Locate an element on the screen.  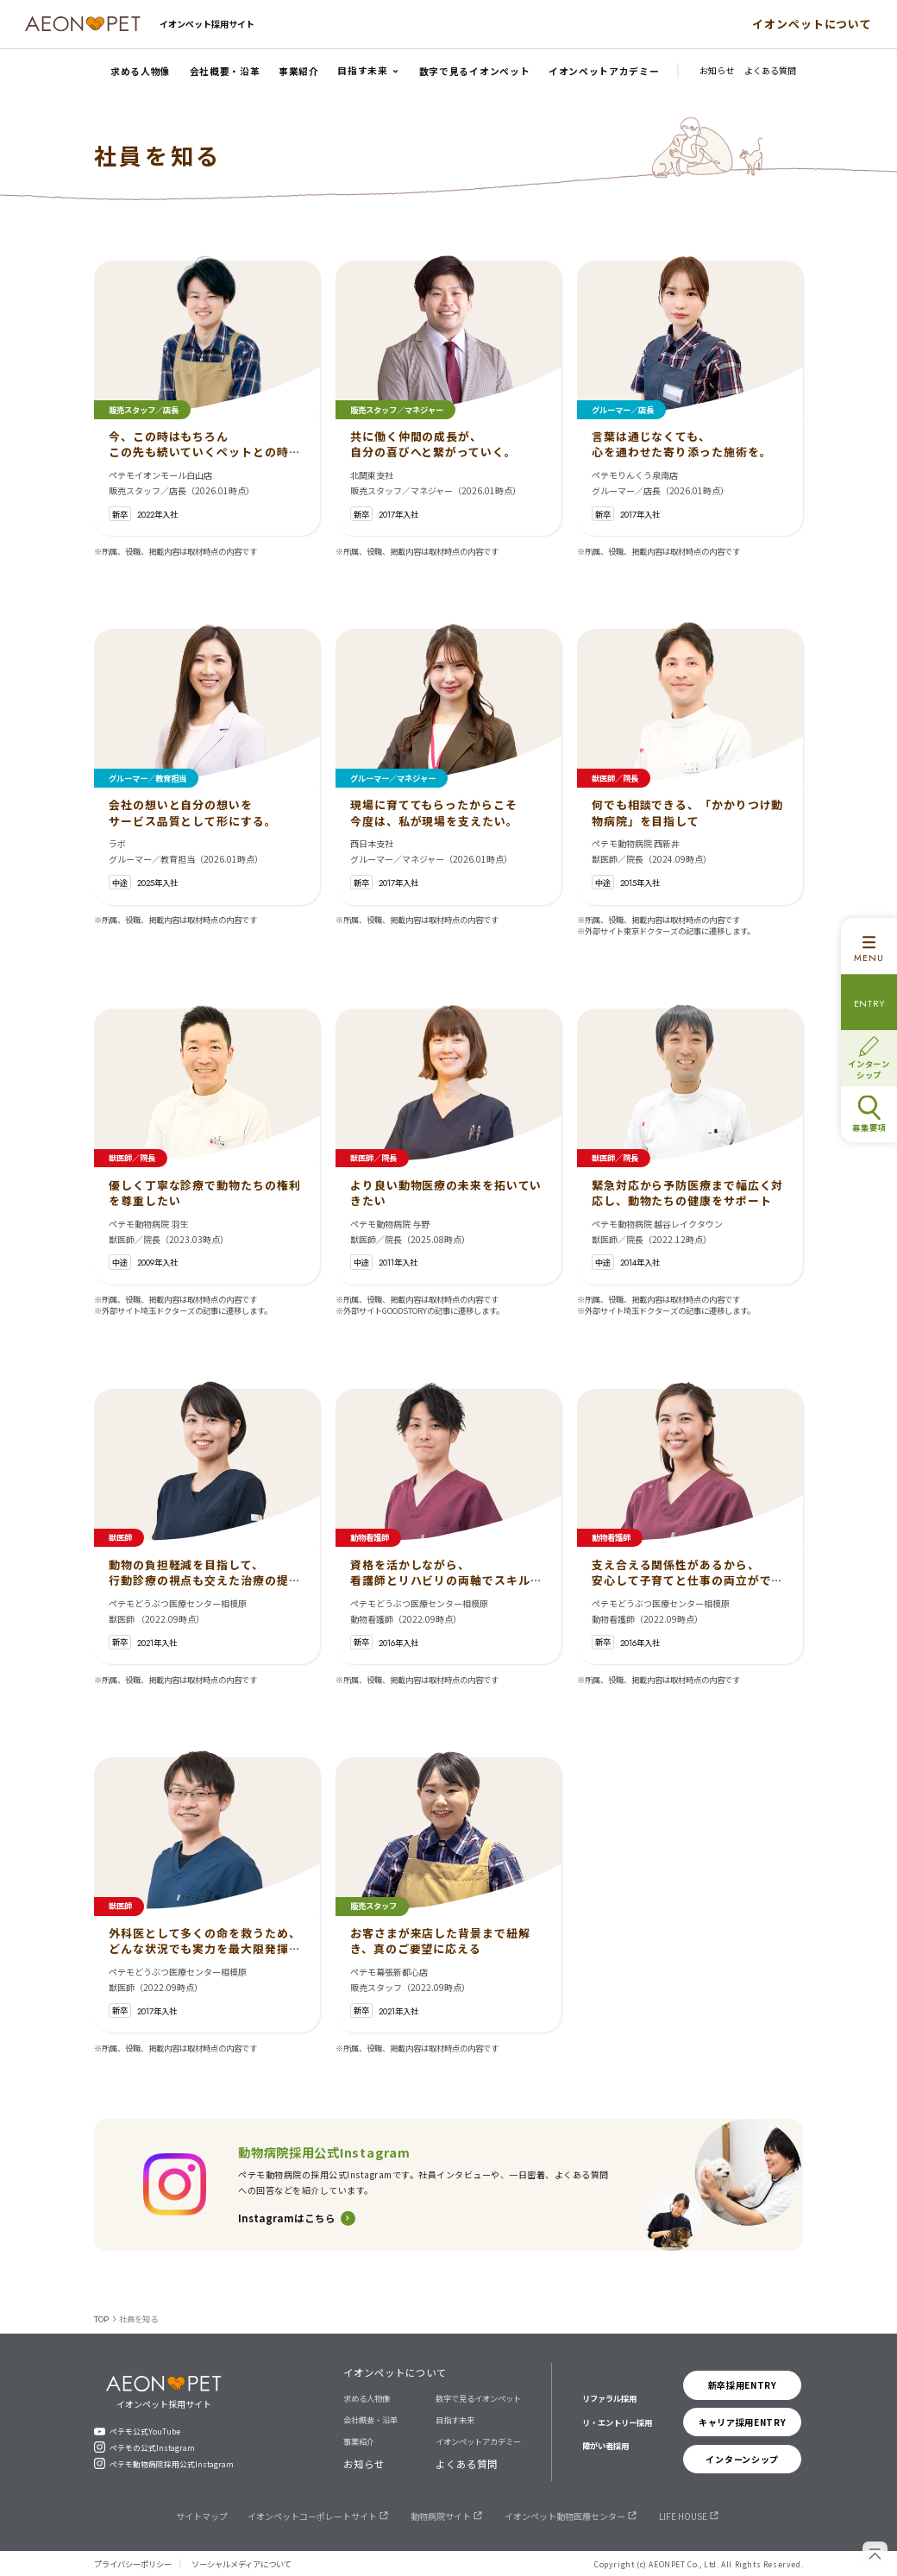
目指す未来 is located at coordinates (455, 2420).